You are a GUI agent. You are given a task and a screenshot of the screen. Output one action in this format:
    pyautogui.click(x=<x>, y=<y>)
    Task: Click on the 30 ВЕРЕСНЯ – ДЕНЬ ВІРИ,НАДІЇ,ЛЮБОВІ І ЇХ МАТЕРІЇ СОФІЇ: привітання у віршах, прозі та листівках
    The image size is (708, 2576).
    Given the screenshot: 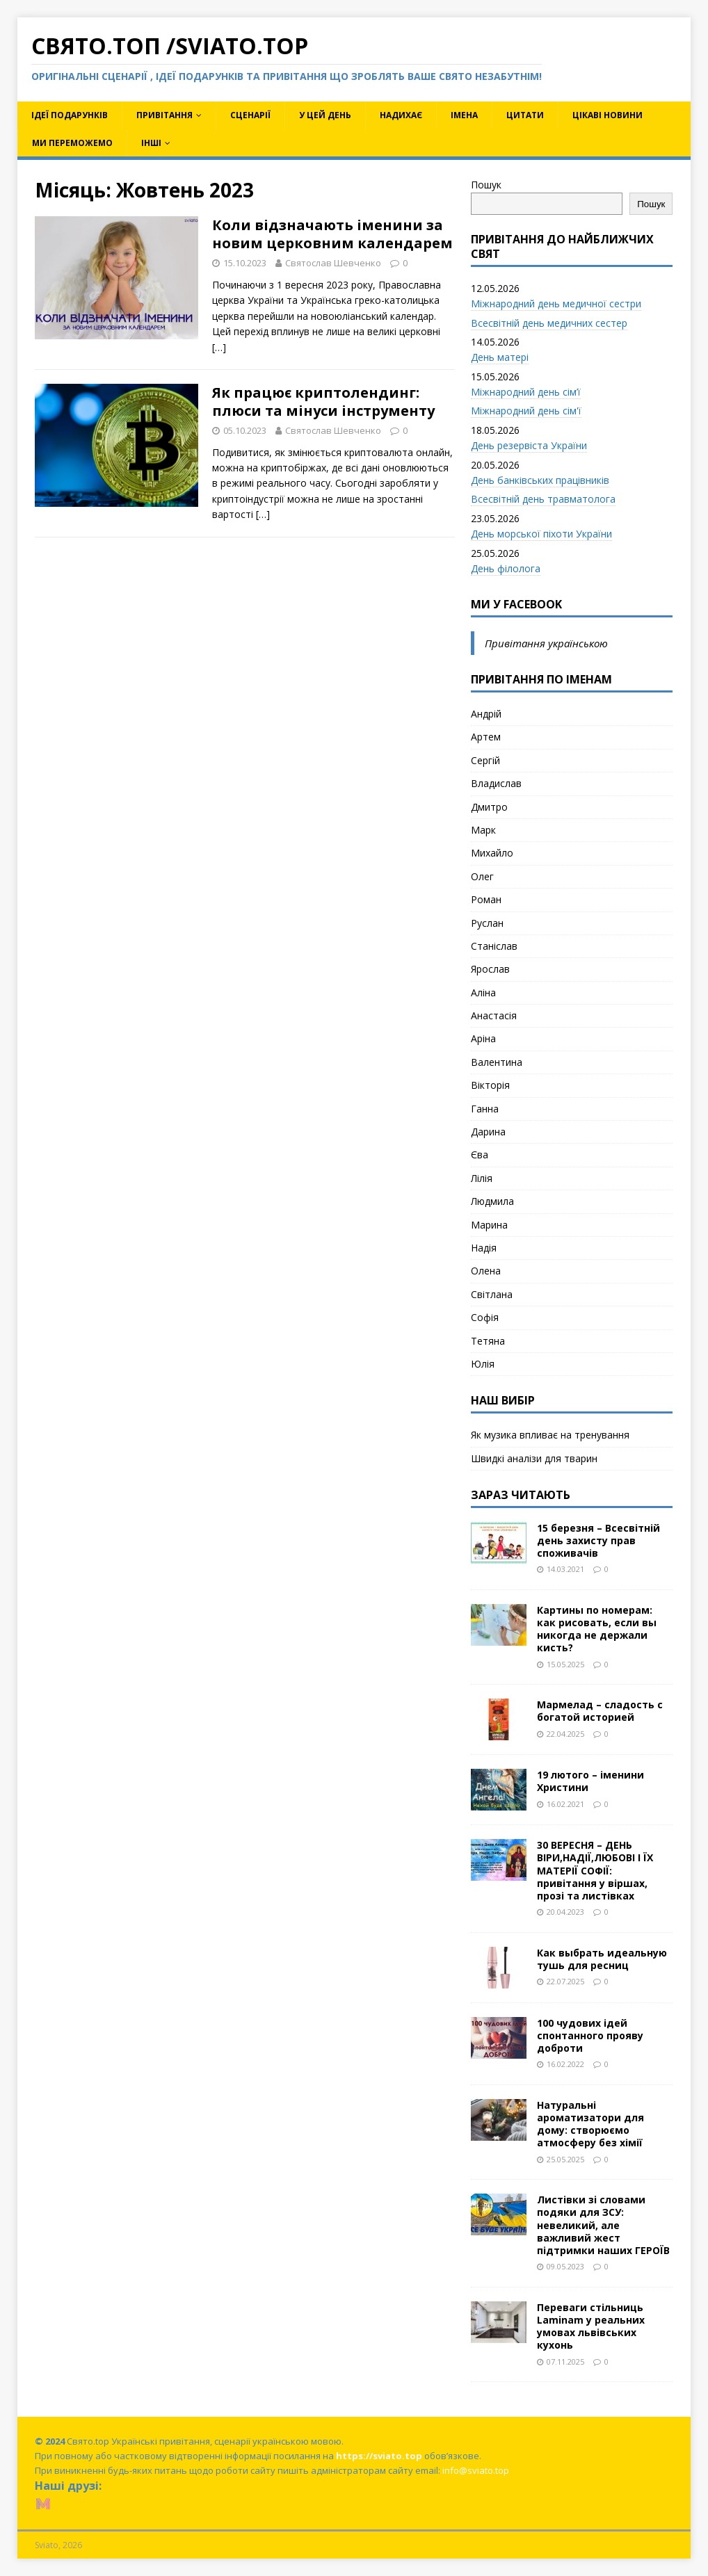 What is the action you would take?
    pyautogui.click(x=595, y=1870)
    